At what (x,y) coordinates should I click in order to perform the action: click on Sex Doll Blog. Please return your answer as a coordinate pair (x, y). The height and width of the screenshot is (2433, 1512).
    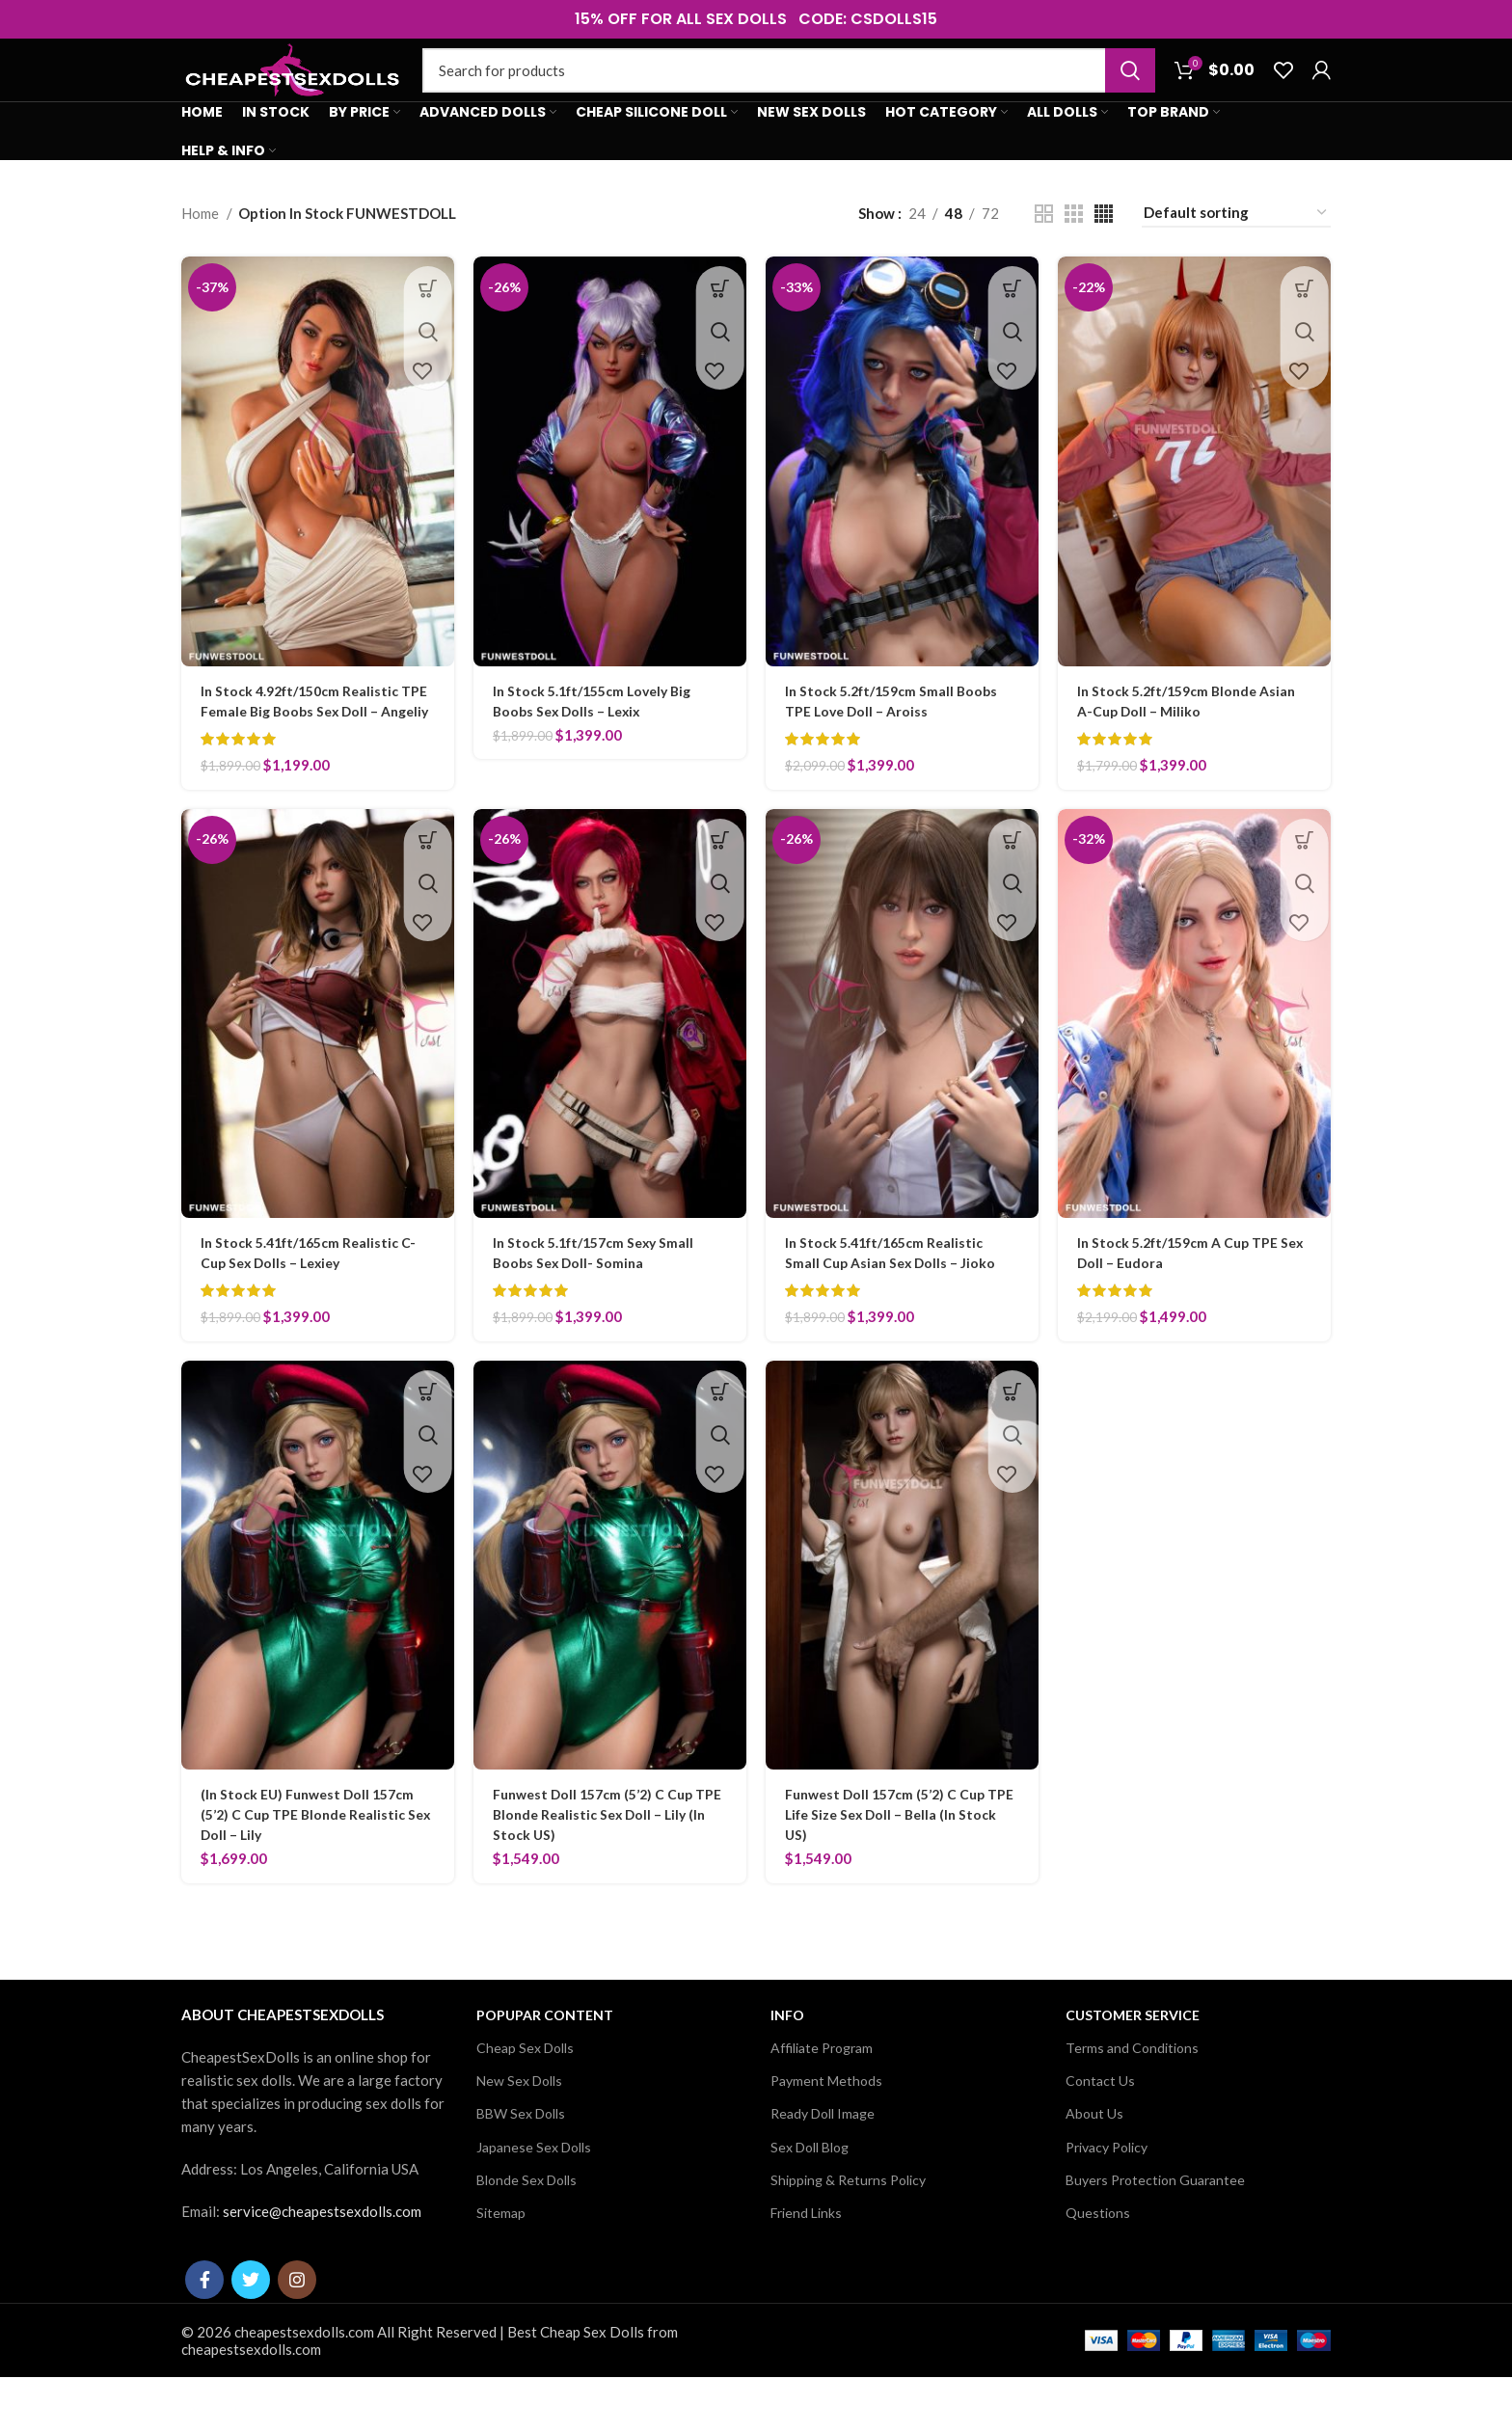
    Looking at the image, I should click on (809, 2202).